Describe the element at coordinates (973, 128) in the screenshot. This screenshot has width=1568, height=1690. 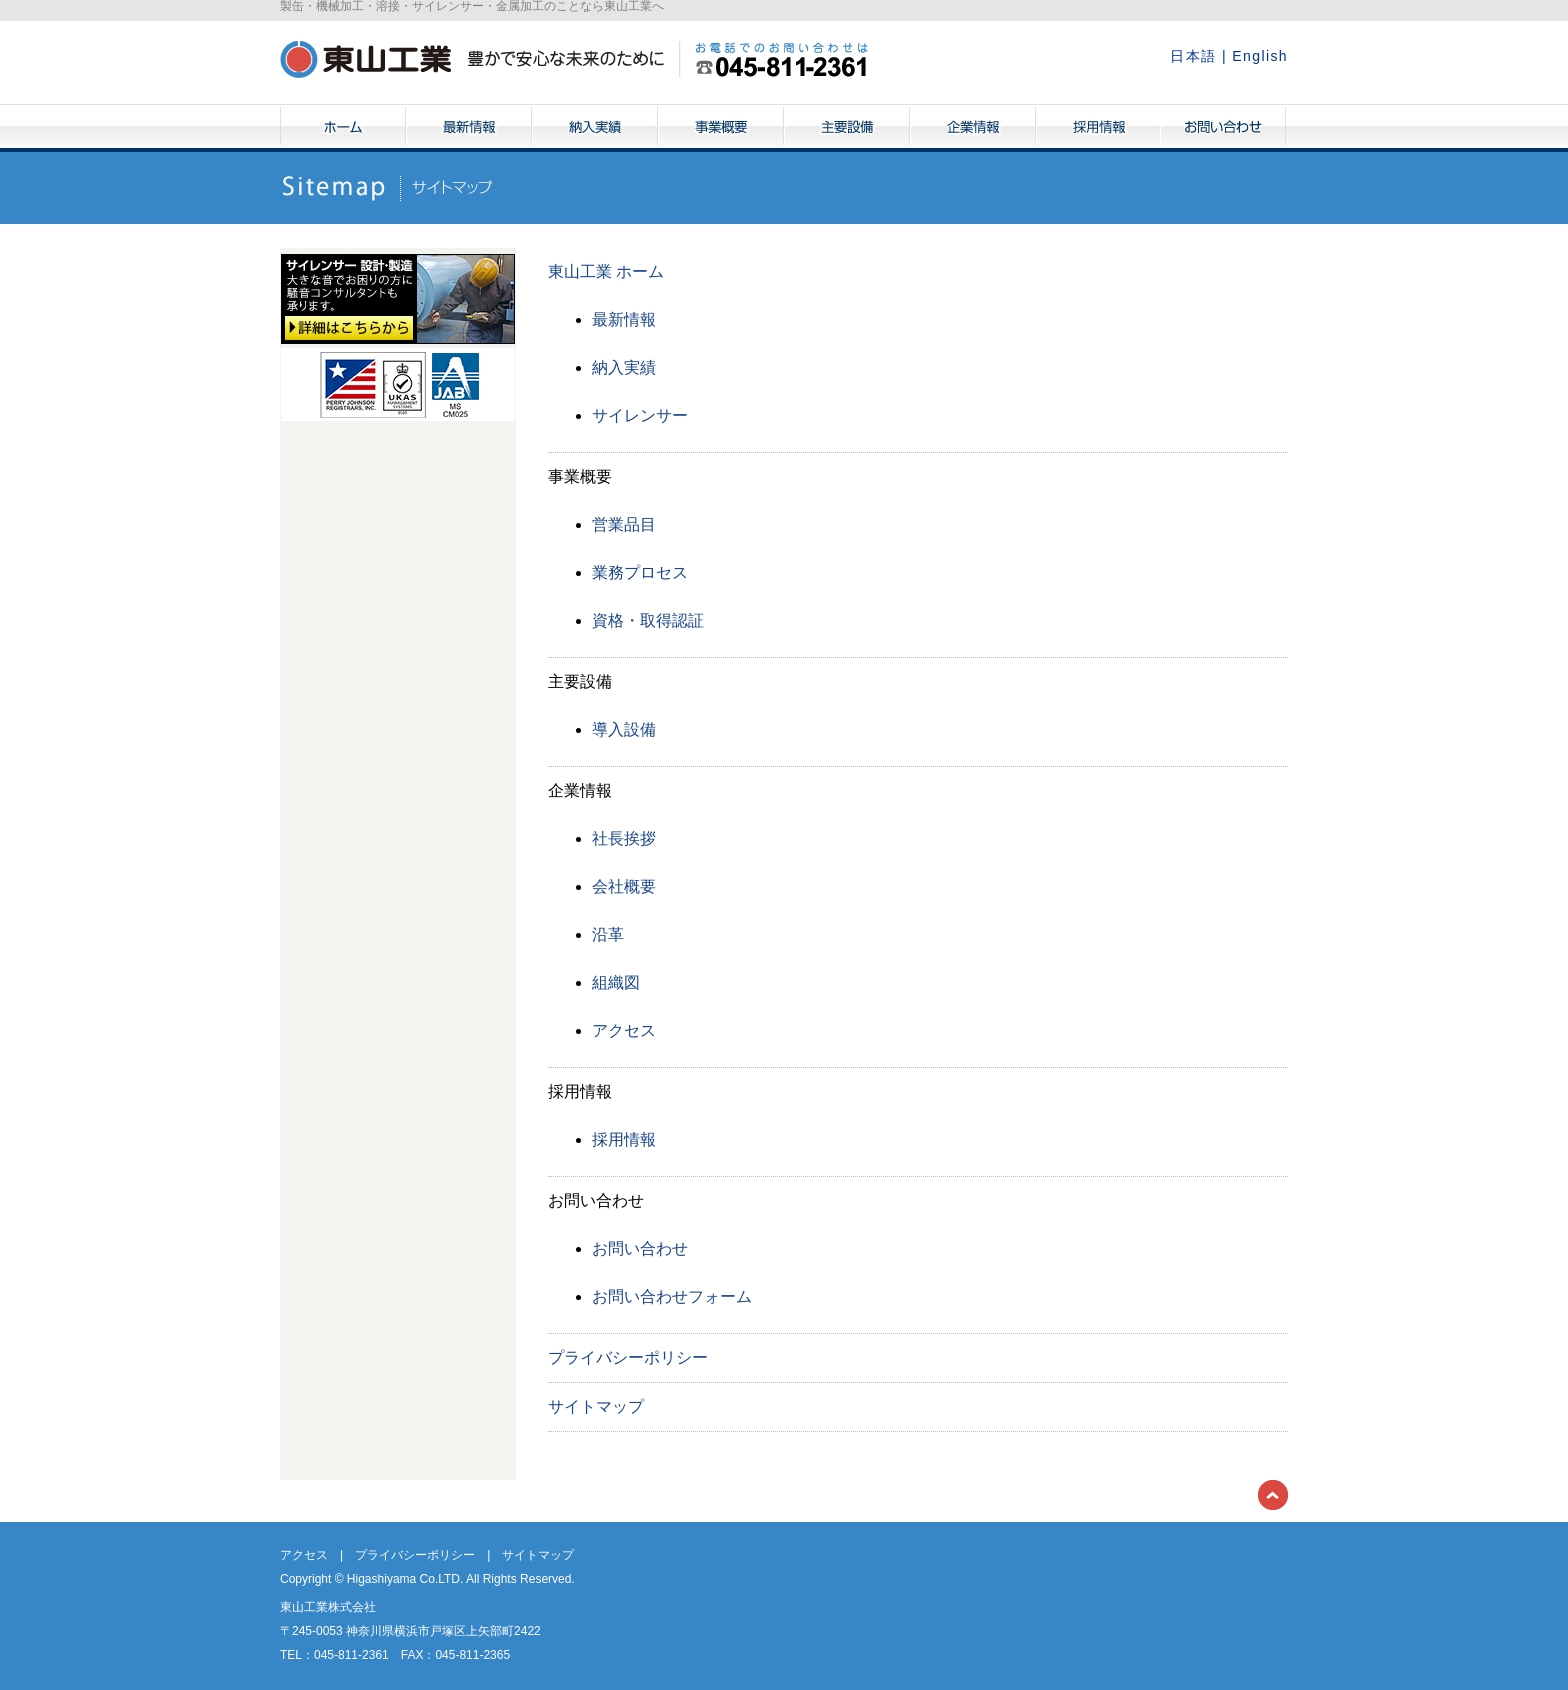
I see `企業情報` at that location.